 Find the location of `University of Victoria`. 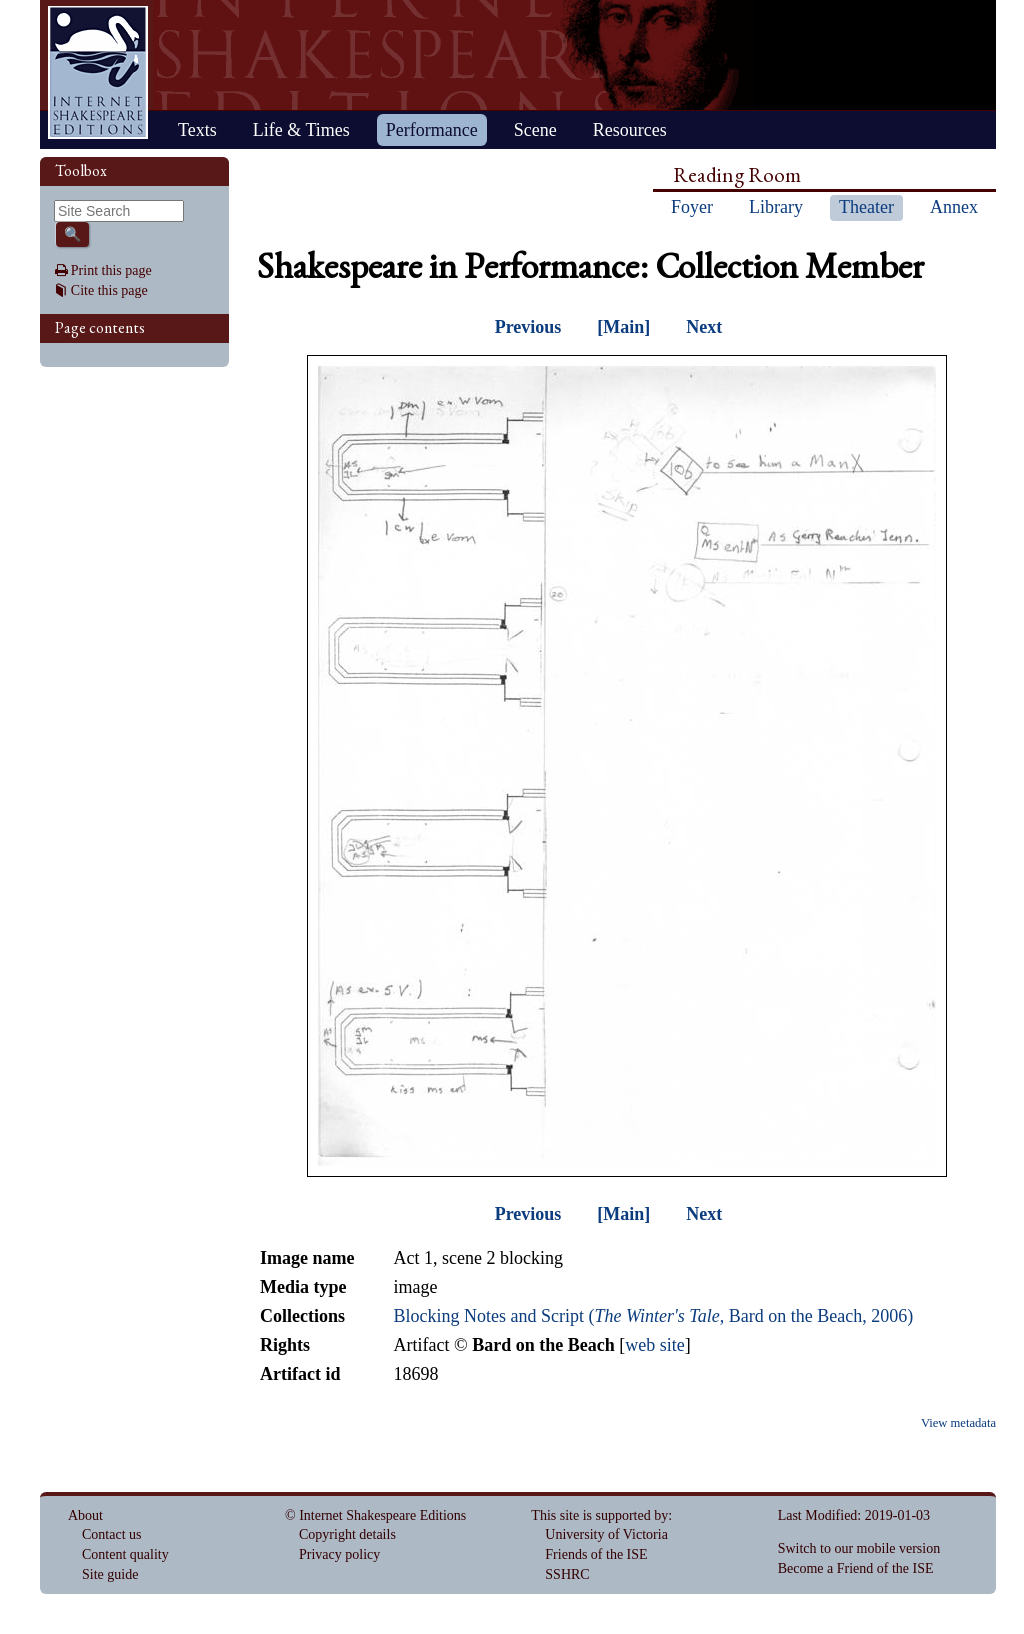

University of Victoria is located at coordinates (606, 1534).